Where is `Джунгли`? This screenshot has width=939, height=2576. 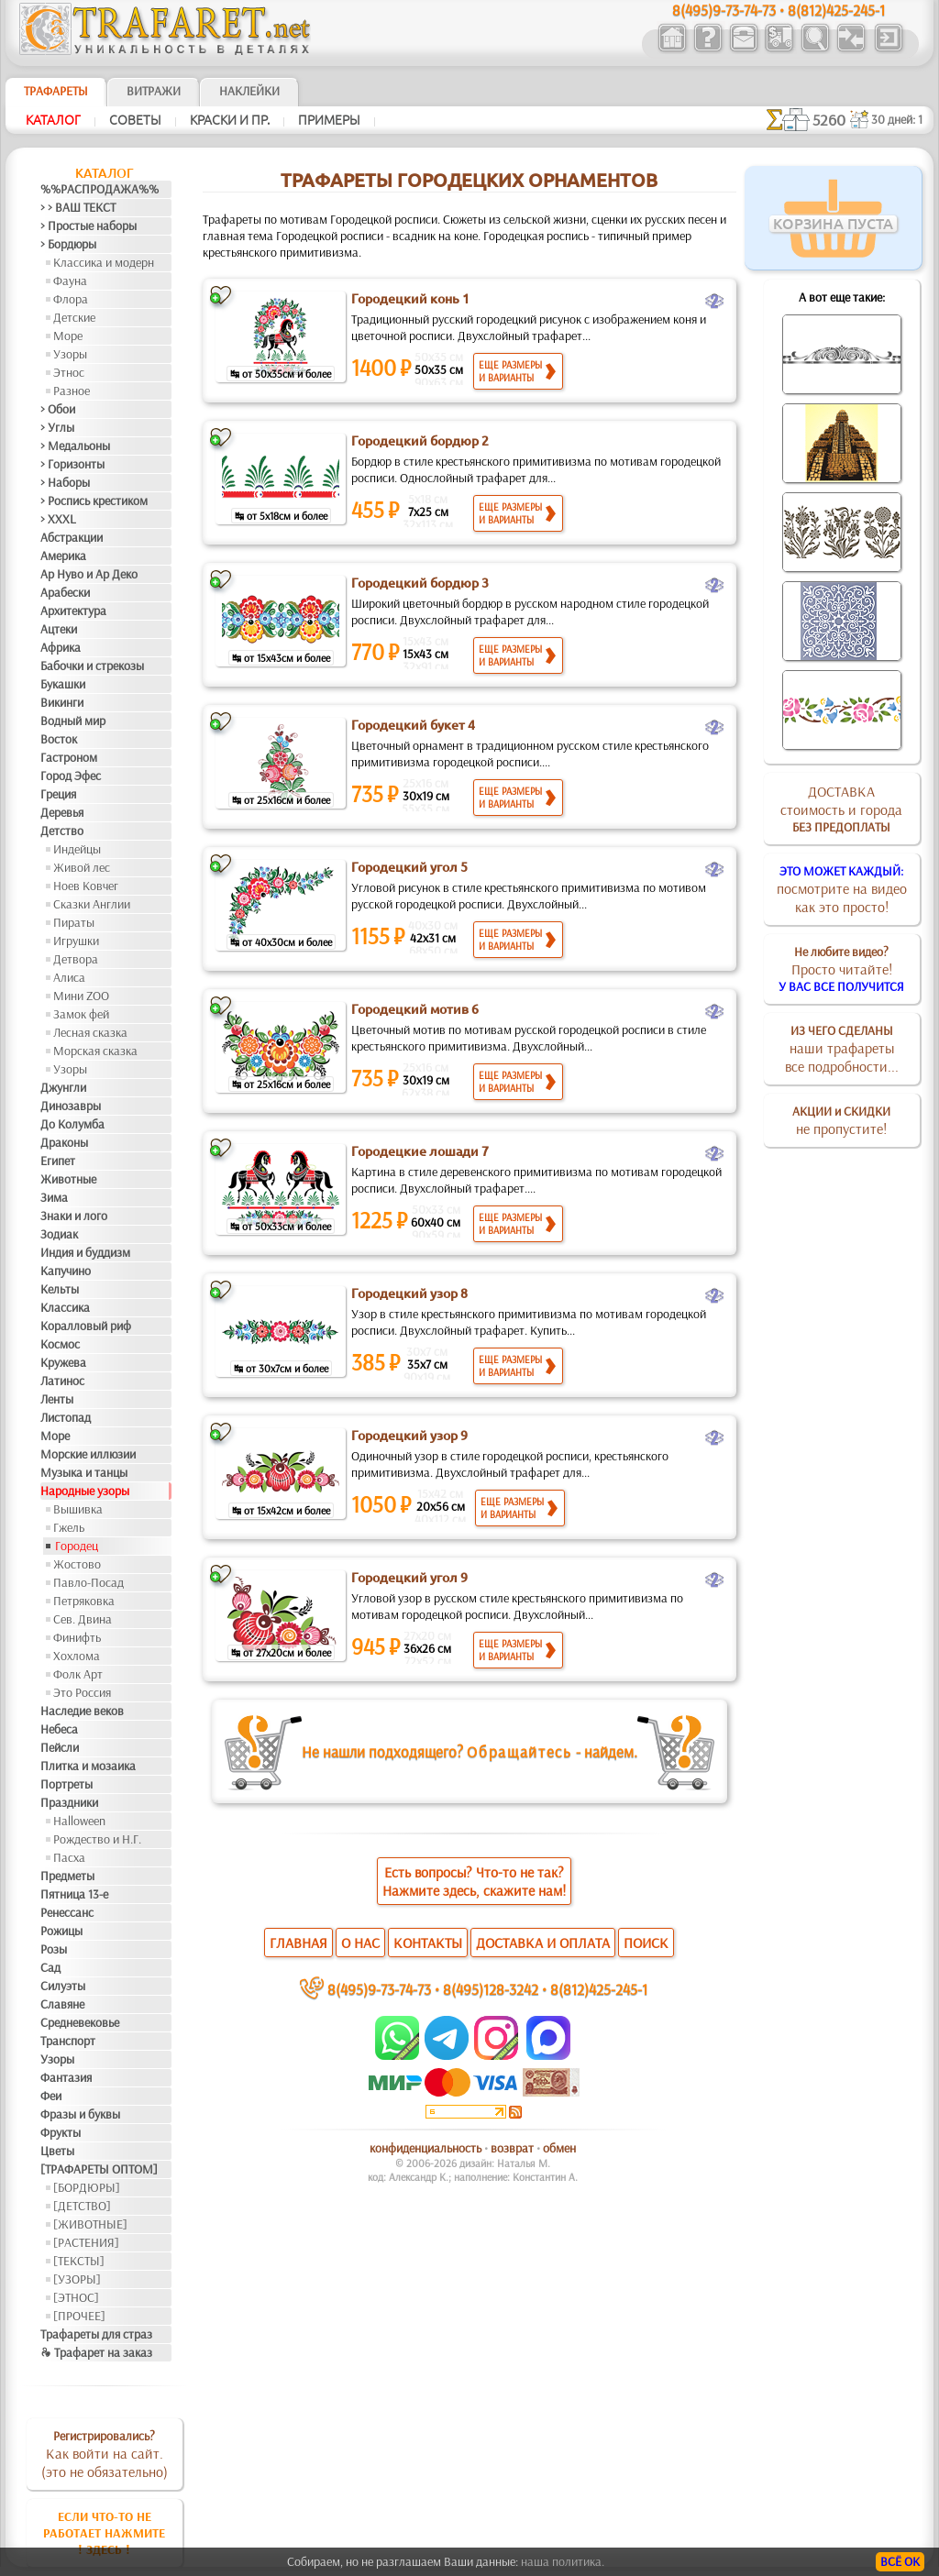
Джунгли is located at coordinates (63, 1087).